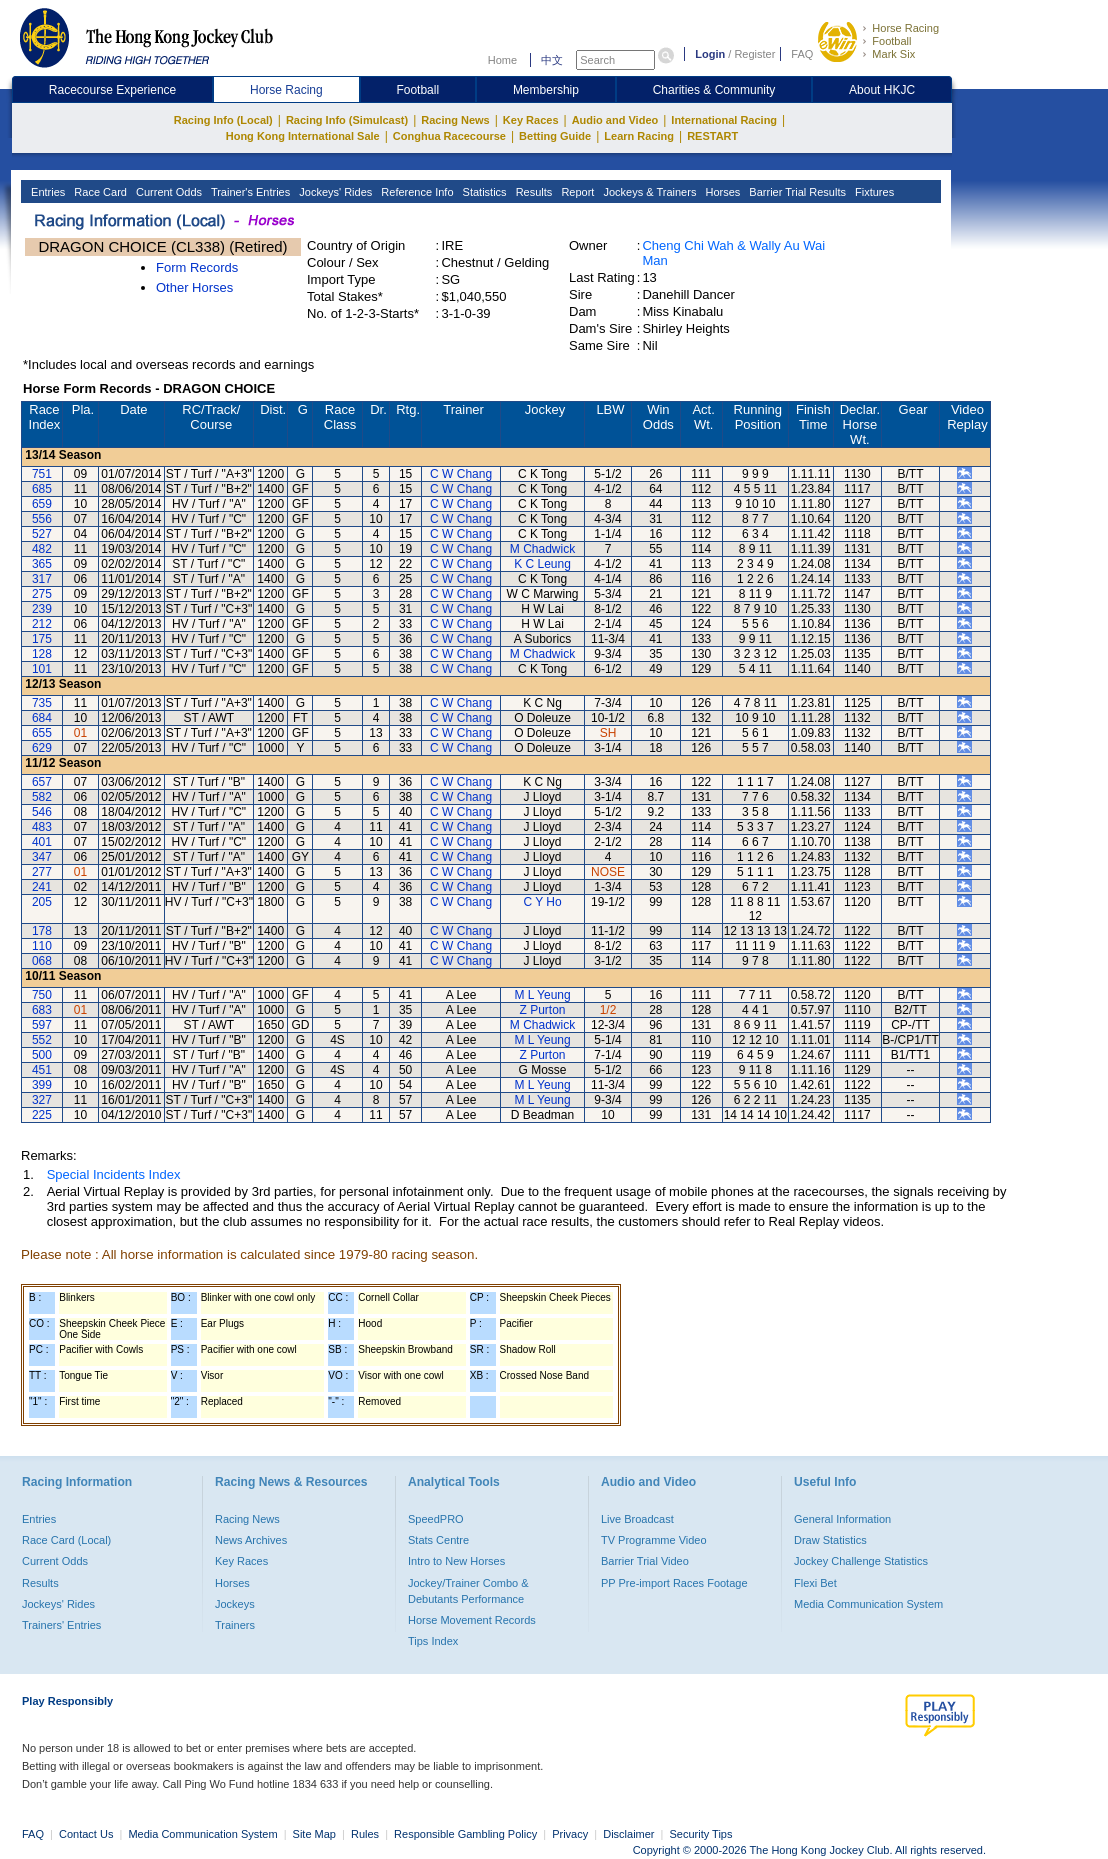 This screenshot has height=1859, width=1108. What do you see at coordinates (42, 1070) in the screenshot?
I see `451` at bounding box center [42, 1070].